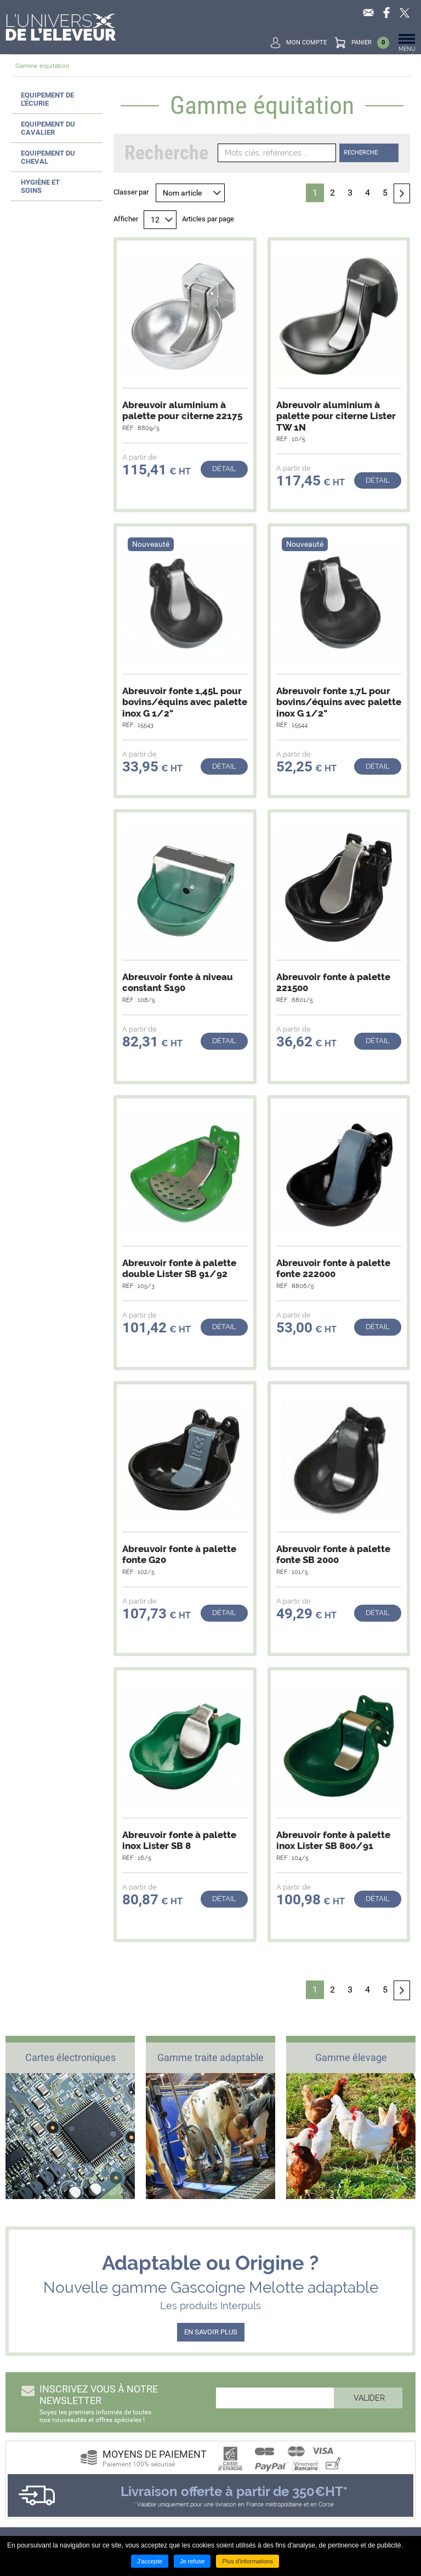 This screenshot has height=2576, width=421. What do you see at coordinates (247, 2561) in the screenshot?
I see `Plus d'informations` at bounding box center [247, 2561].